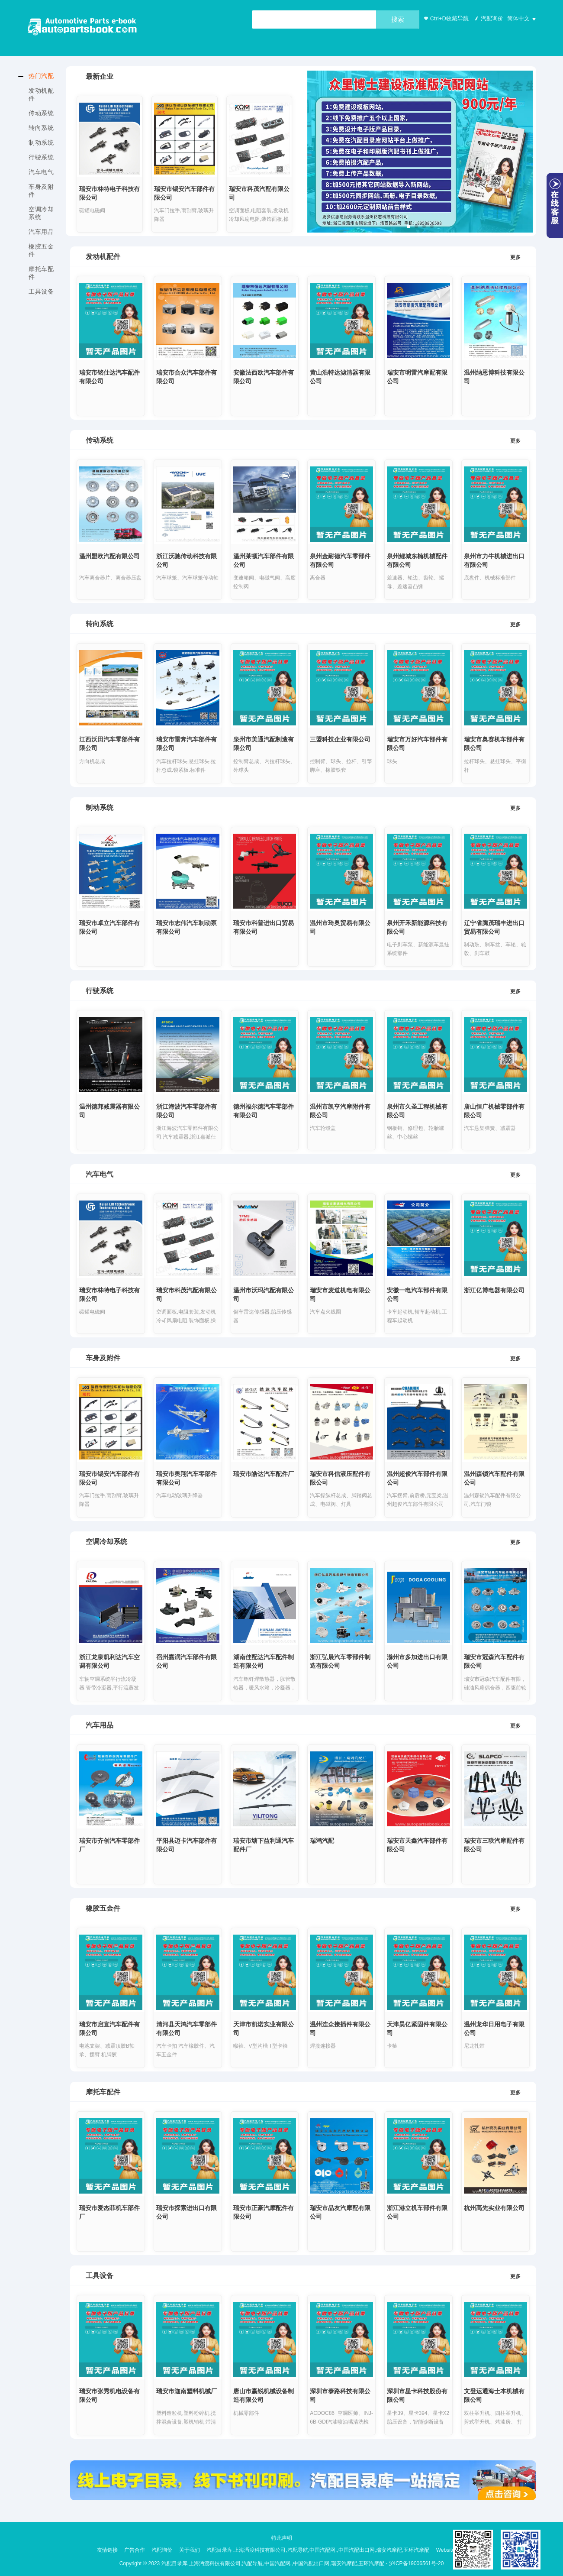 The height and width of the screenshot is (2576, 563). Describe the element at coordinates (186, 2391) in the screenshot. I see `瑞安市迦南塑料机械厂` at that location.